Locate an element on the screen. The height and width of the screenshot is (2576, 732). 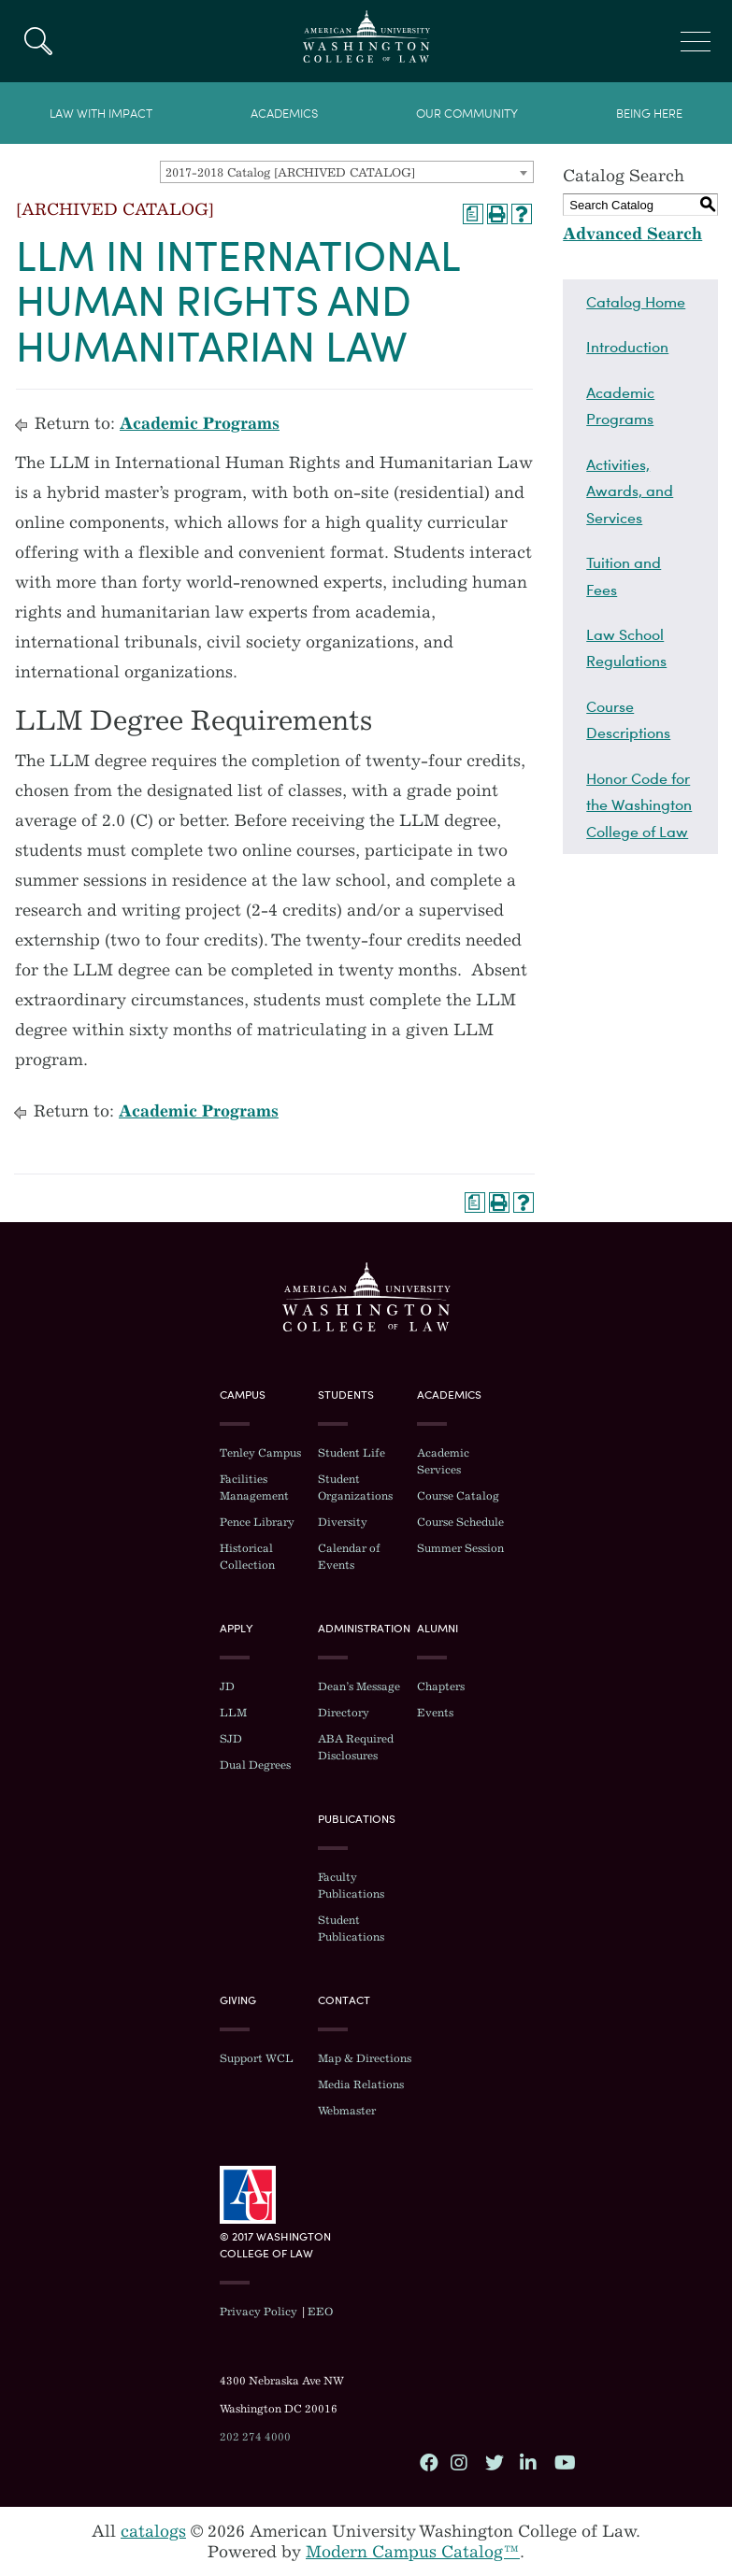
Activities, Awards, and Services is located at coordinates (629, 491).